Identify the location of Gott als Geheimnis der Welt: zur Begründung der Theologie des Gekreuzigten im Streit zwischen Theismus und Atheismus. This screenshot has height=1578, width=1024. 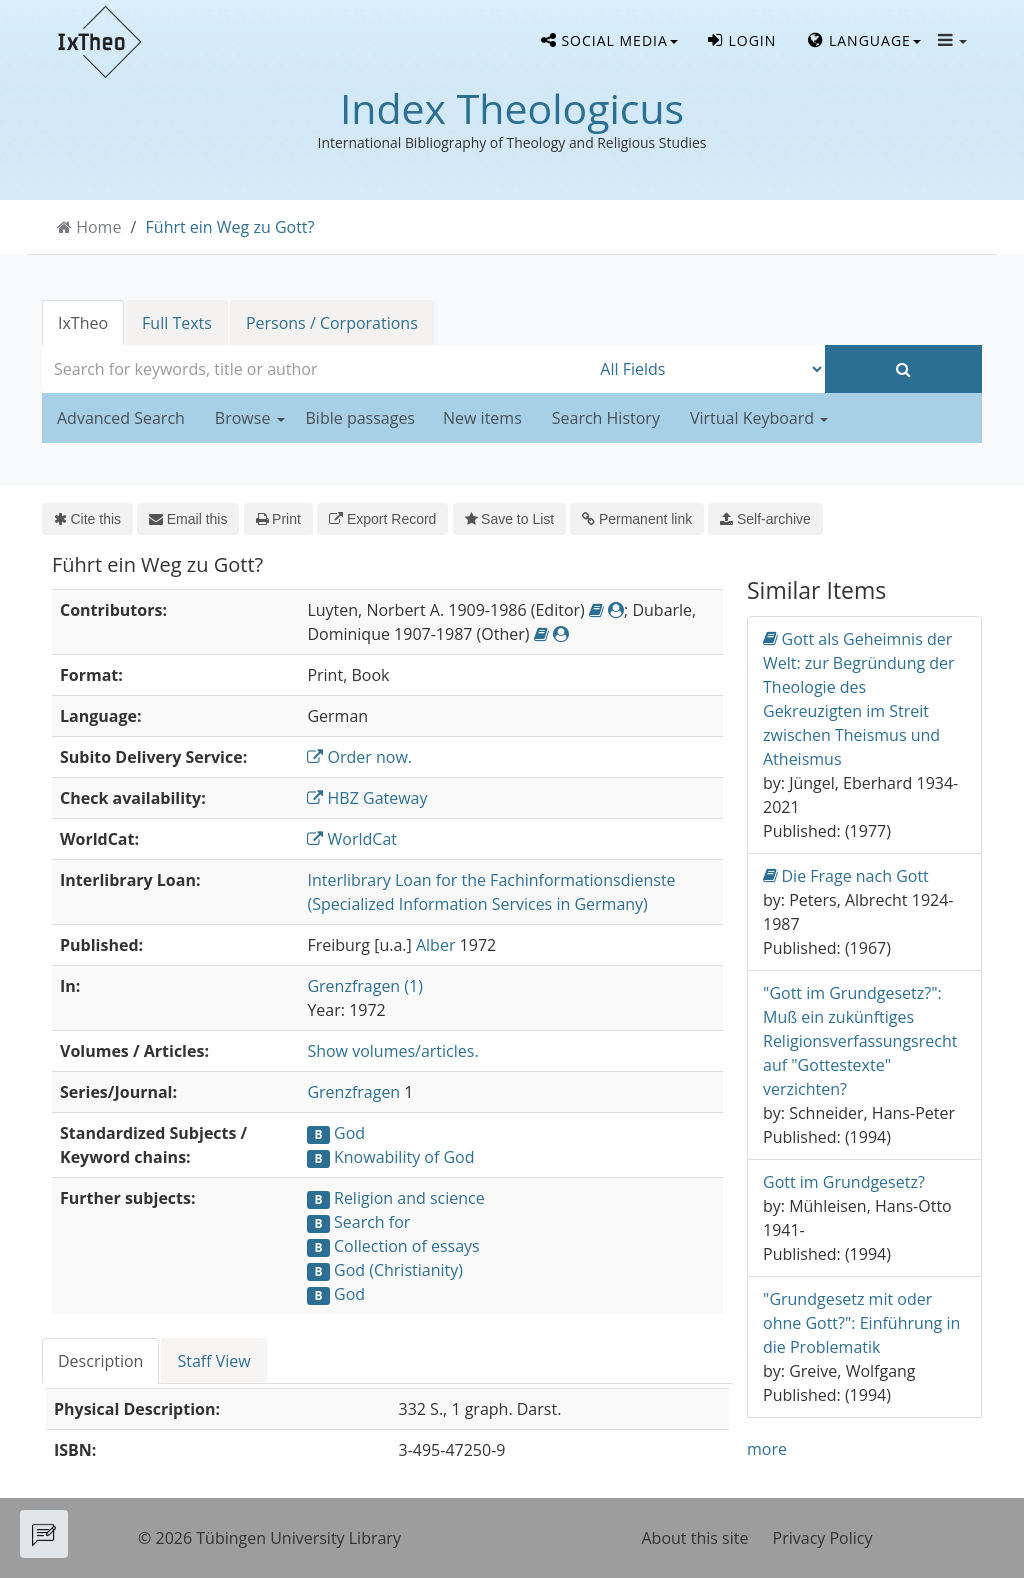
(859, 698).